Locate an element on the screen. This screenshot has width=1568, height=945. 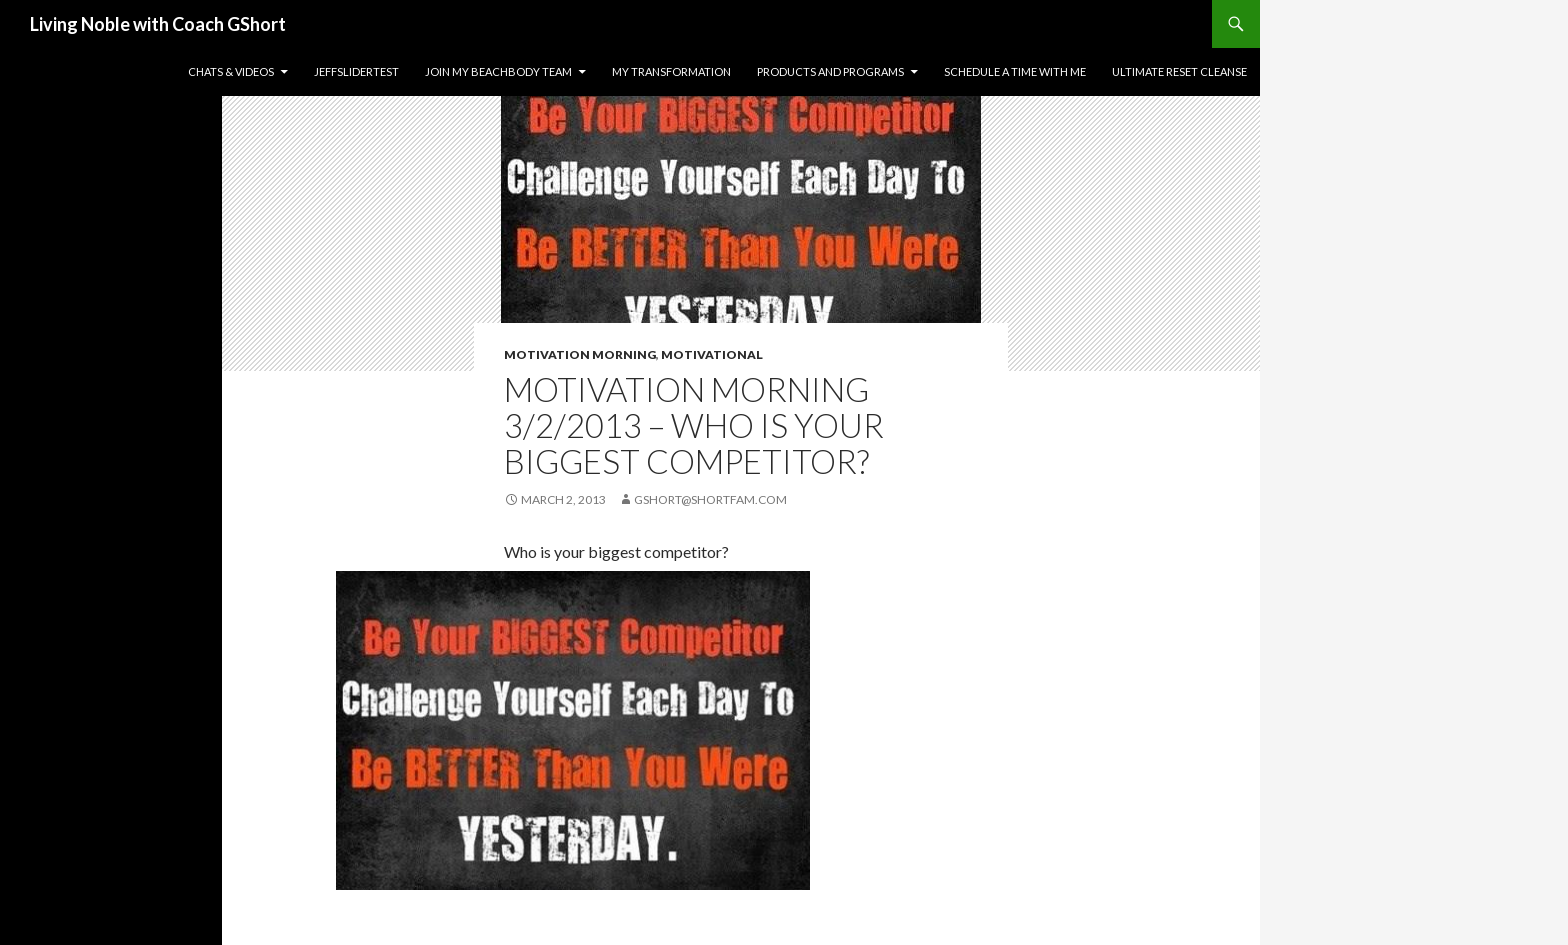
Motivation Morning is located at coordinates (580, 354).